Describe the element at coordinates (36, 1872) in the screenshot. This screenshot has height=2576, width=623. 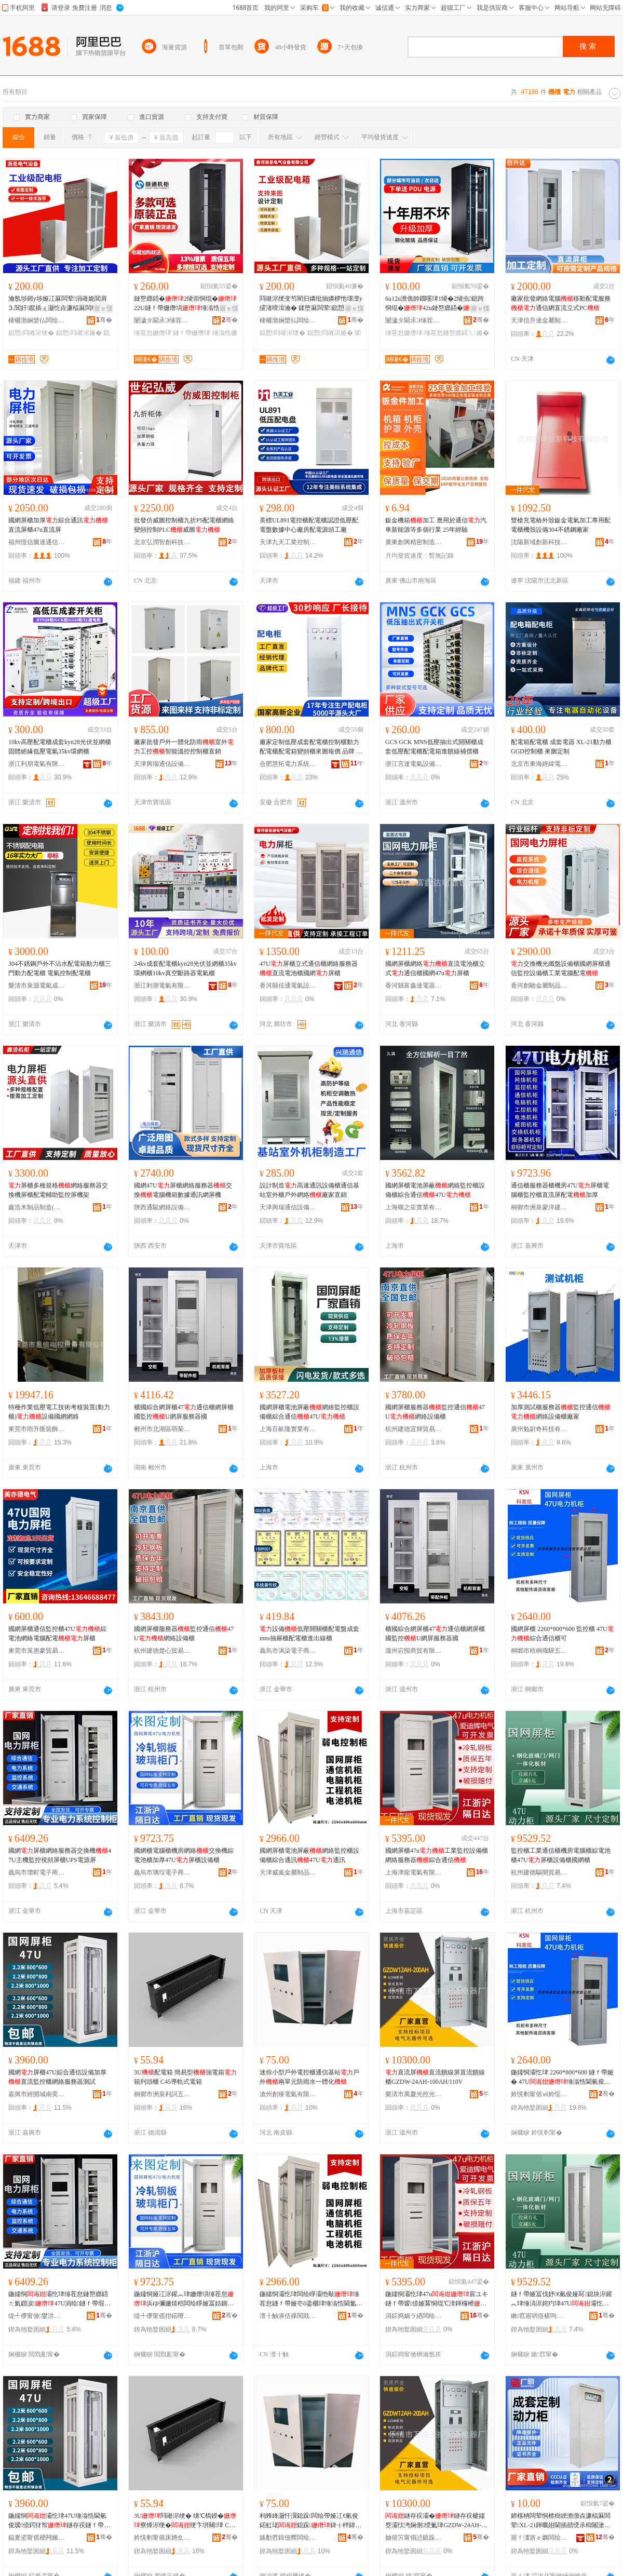
I see `義烏市壇町電子商務商行` at that location.